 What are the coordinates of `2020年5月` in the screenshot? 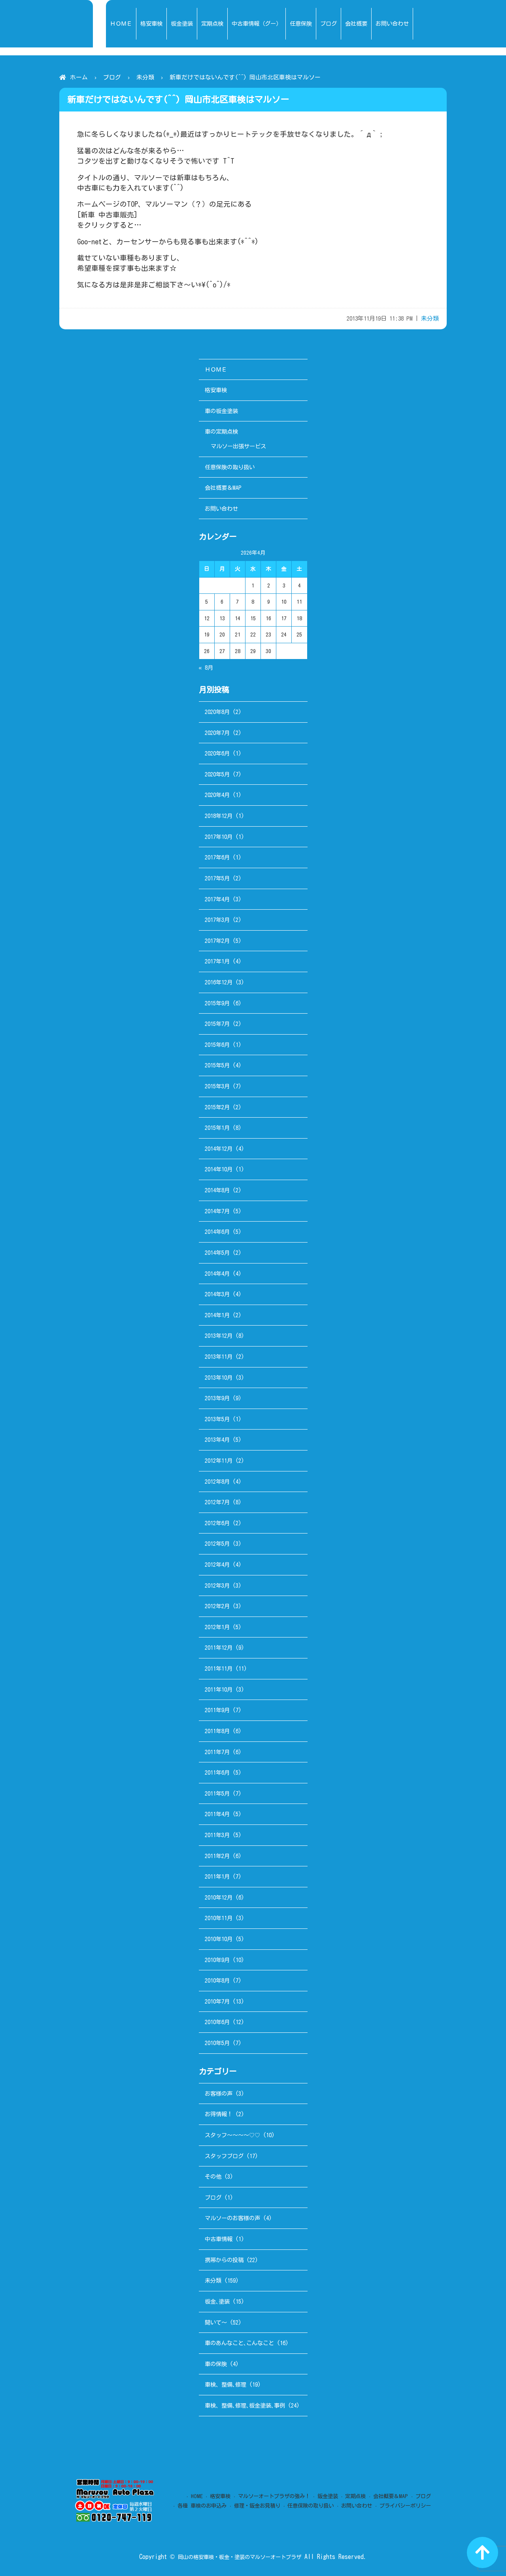 It's located at (217, 774).